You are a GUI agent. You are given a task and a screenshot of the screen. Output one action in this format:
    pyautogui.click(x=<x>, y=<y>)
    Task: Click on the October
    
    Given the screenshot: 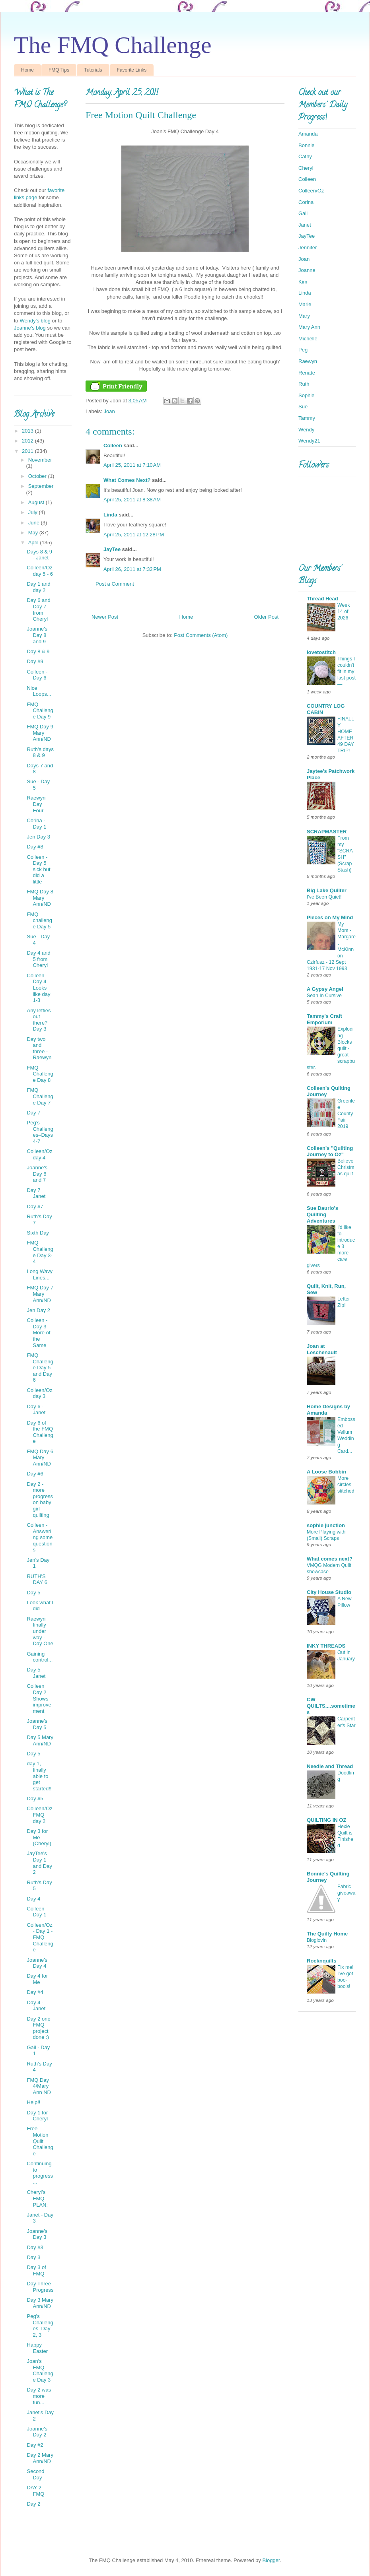 What is the action you would take?
    pyautogui.click(x=38, y=476)
    